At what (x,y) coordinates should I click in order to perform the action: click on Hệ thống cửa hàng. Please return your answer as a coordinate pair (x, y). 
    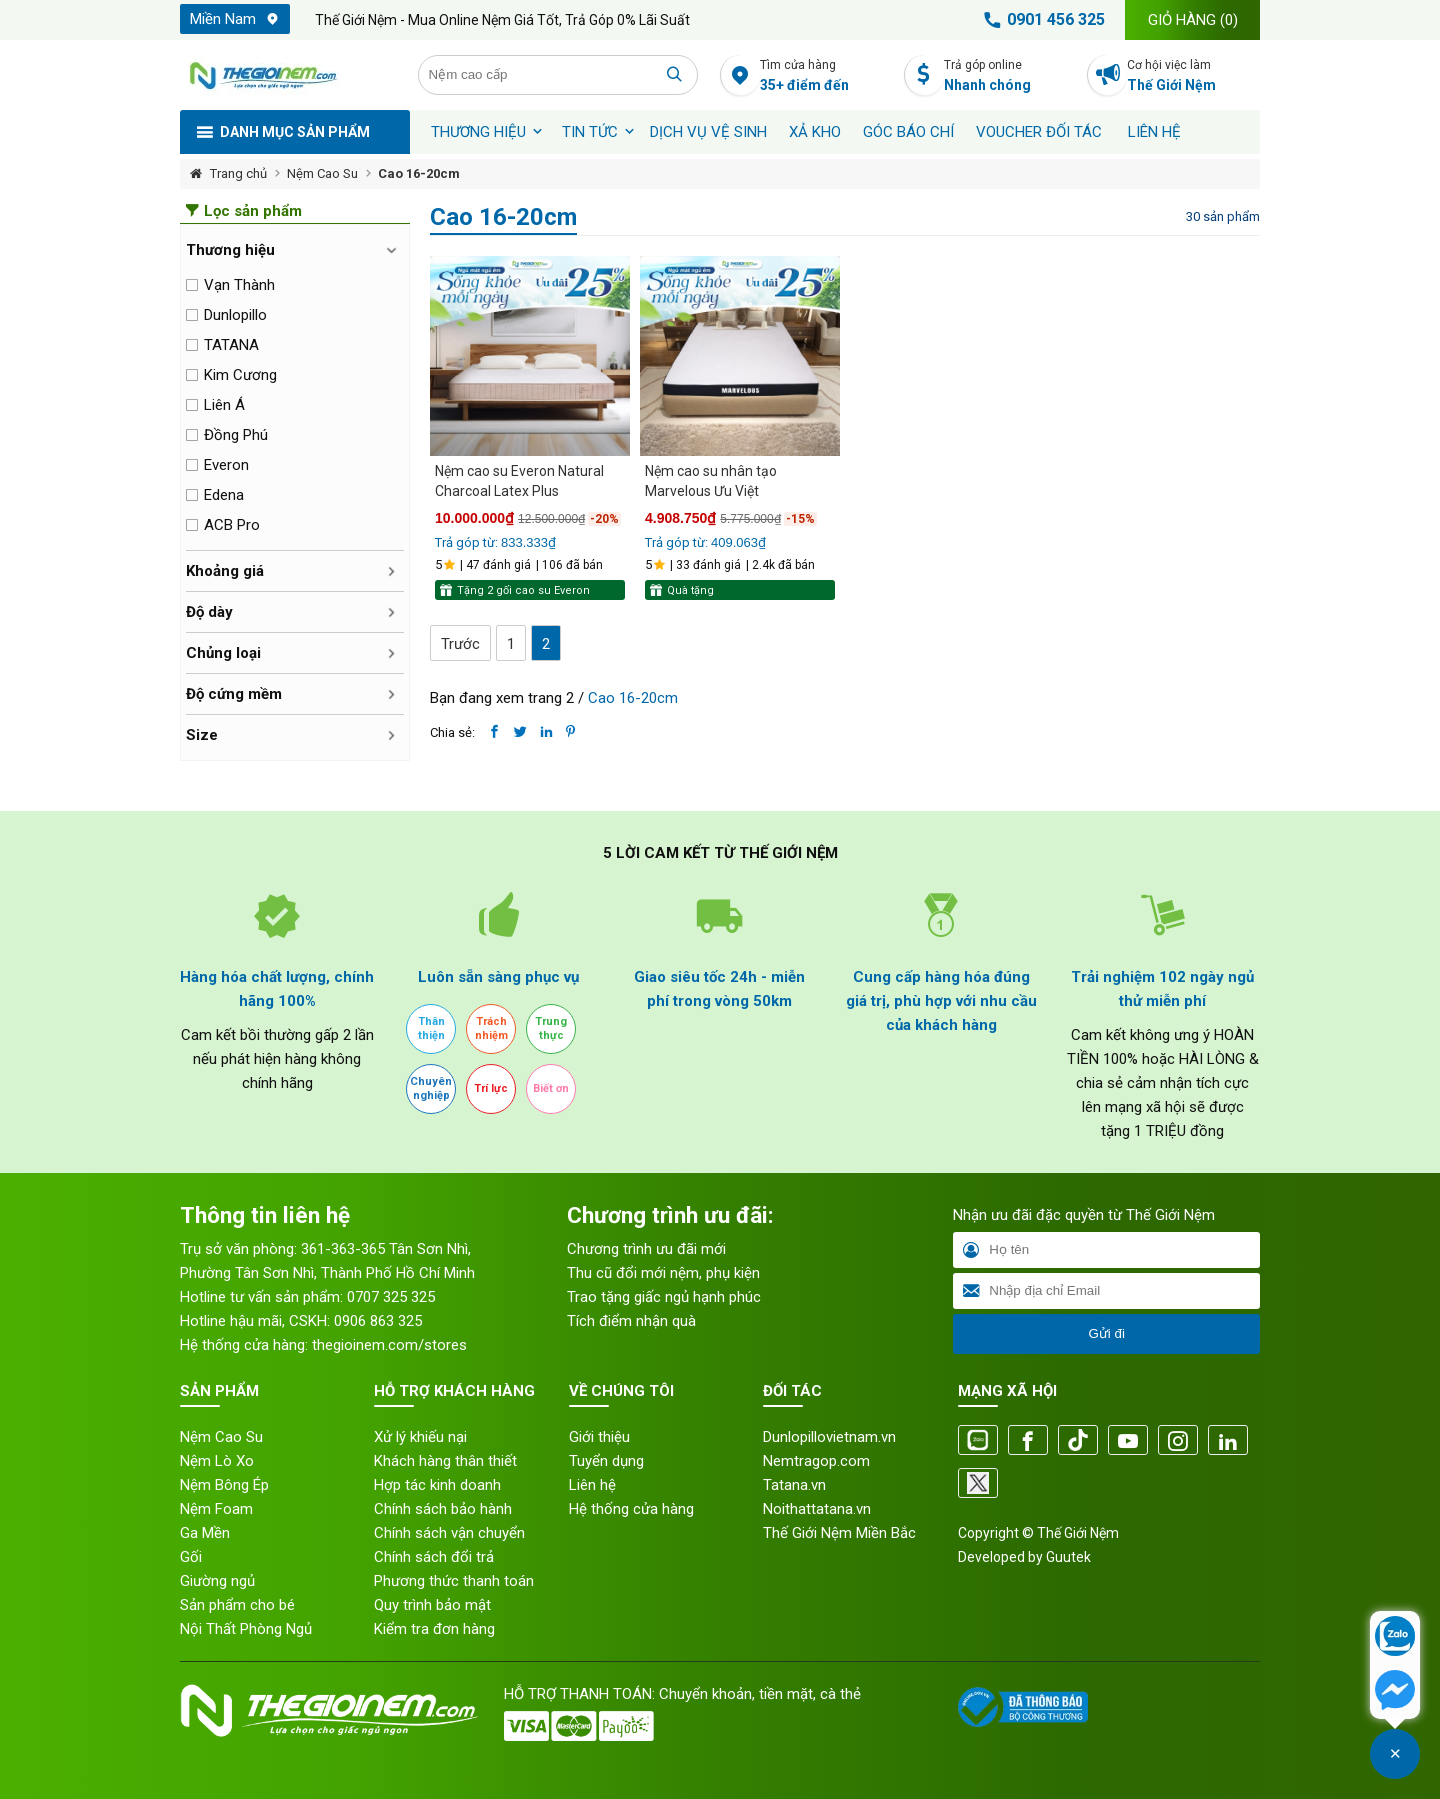
    Looking at the image, I should click on (631, 1509).